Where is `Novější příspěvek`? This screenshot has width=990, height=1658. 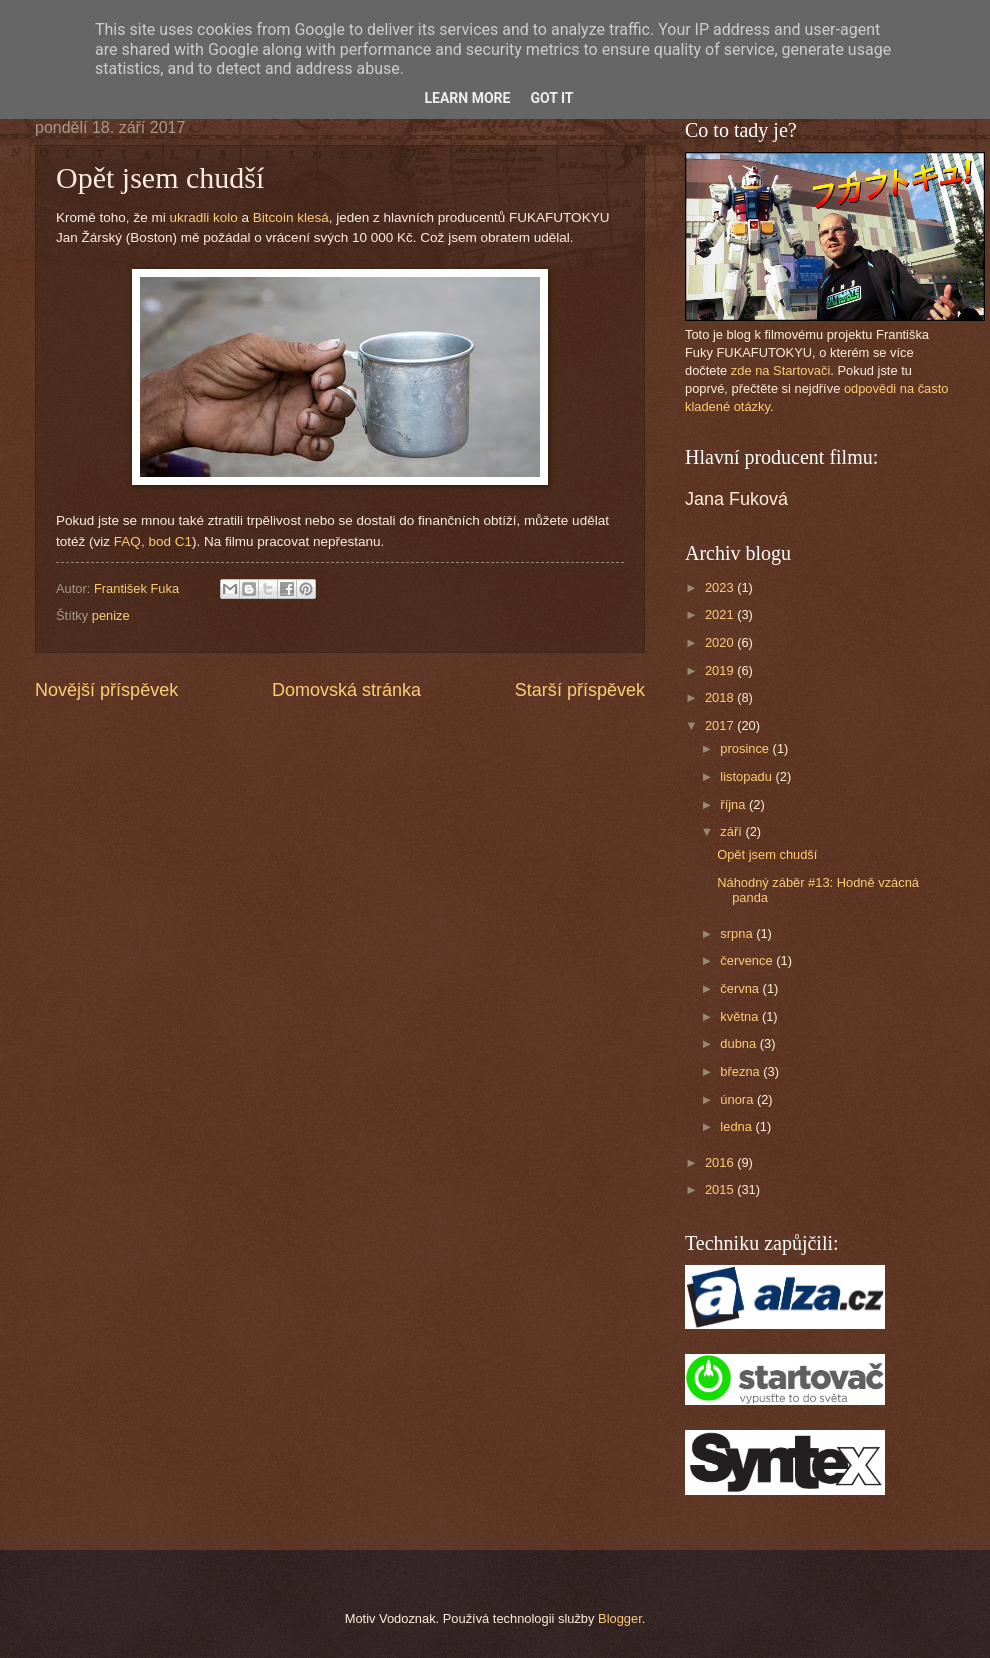 Novější příspěvek is located at coordinates (106, 690).